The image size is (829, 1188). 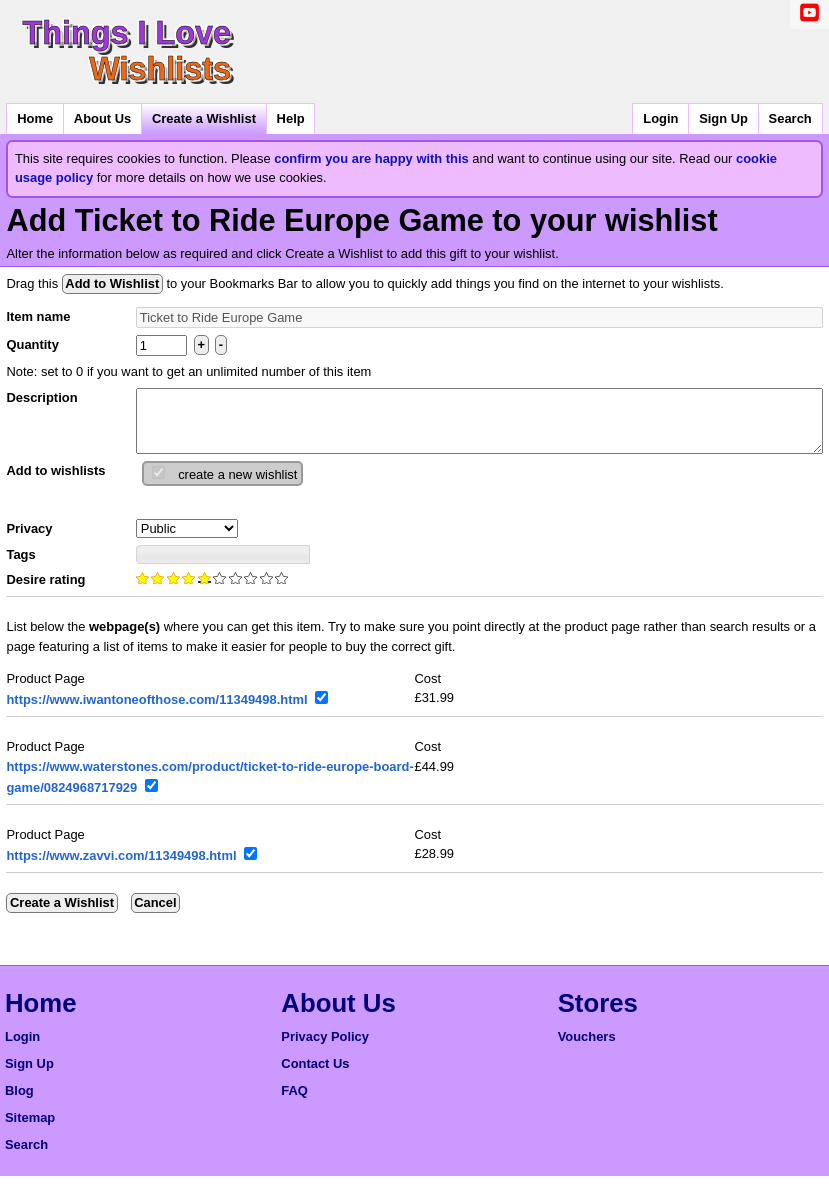 I want to click on confirm you are happy with this, so click(x=371, y=158).